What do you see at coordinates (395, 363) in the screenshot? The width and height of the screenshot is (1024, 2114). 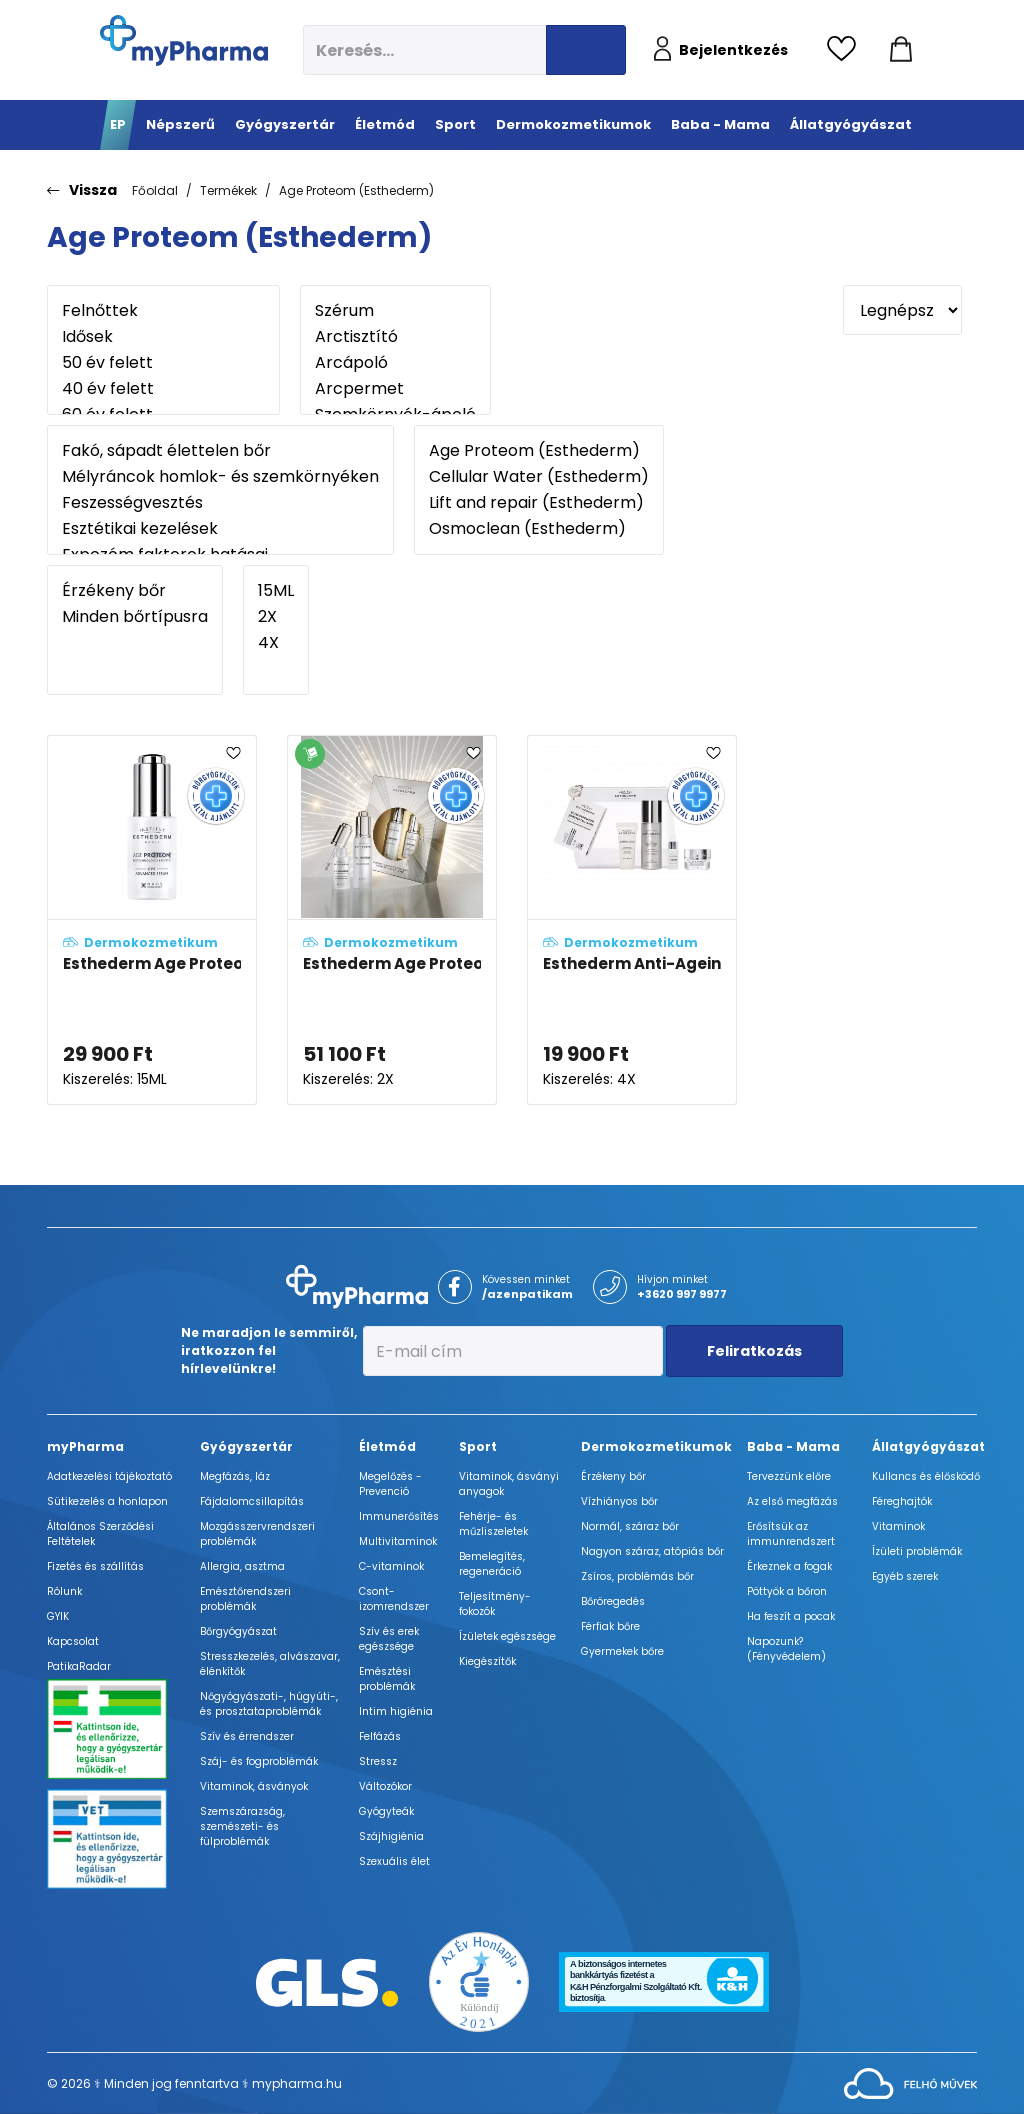 I see `Arcápoló` at bounding box center [395, 363].